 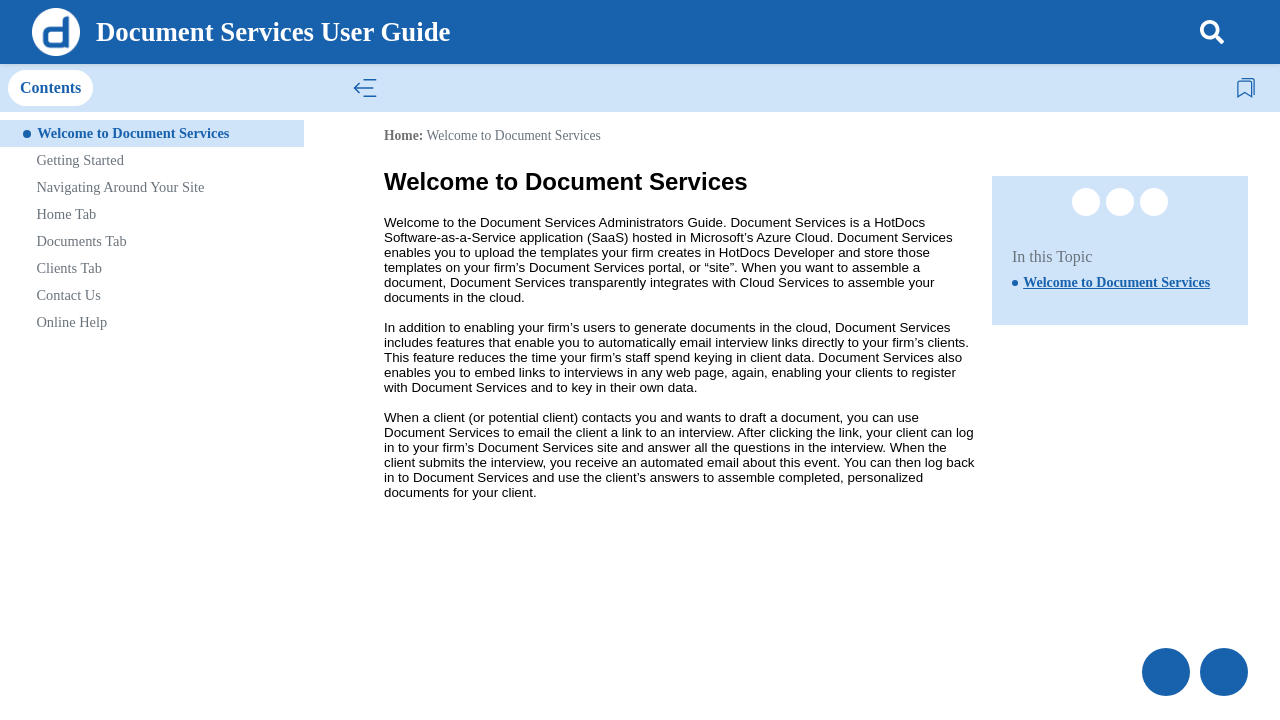 I want to click on Getting Started [treeitem], so click(x=80, y=160).